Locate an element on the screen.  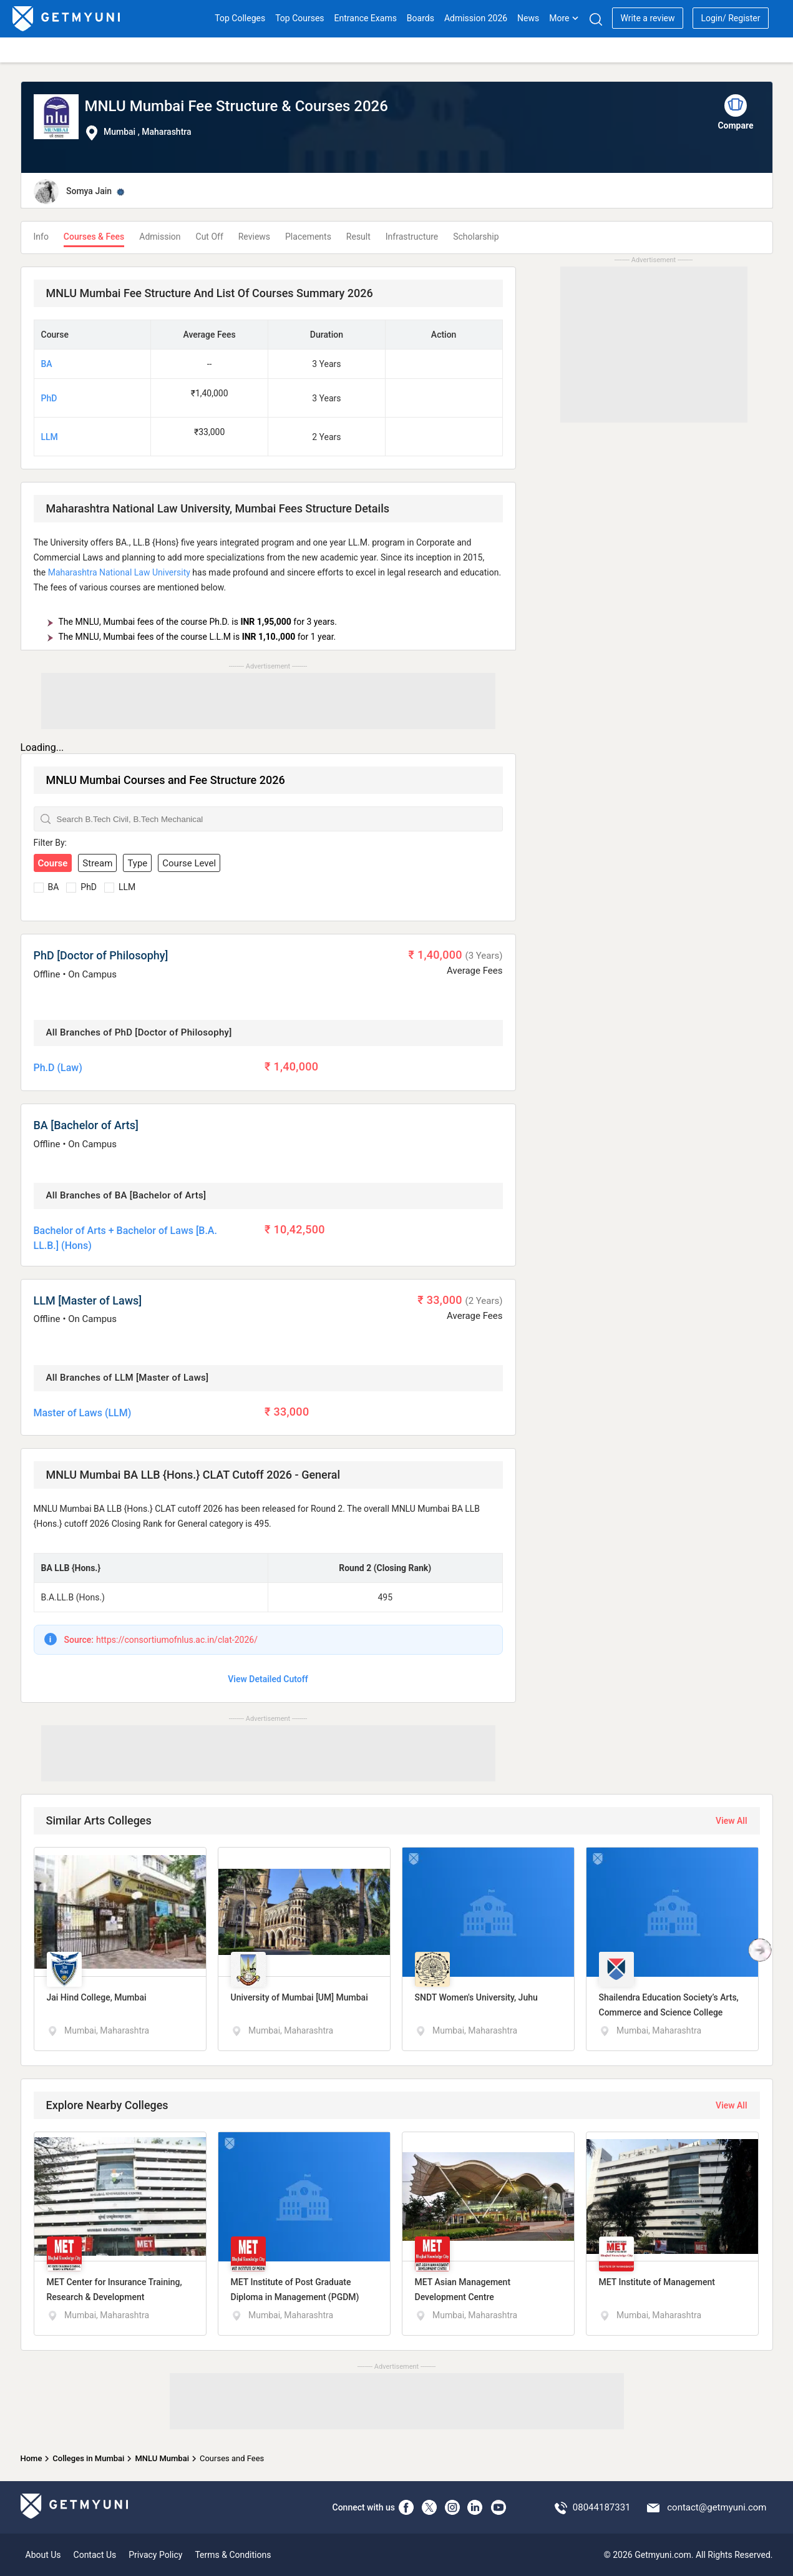
Admission is located at coordinates (159, 237).